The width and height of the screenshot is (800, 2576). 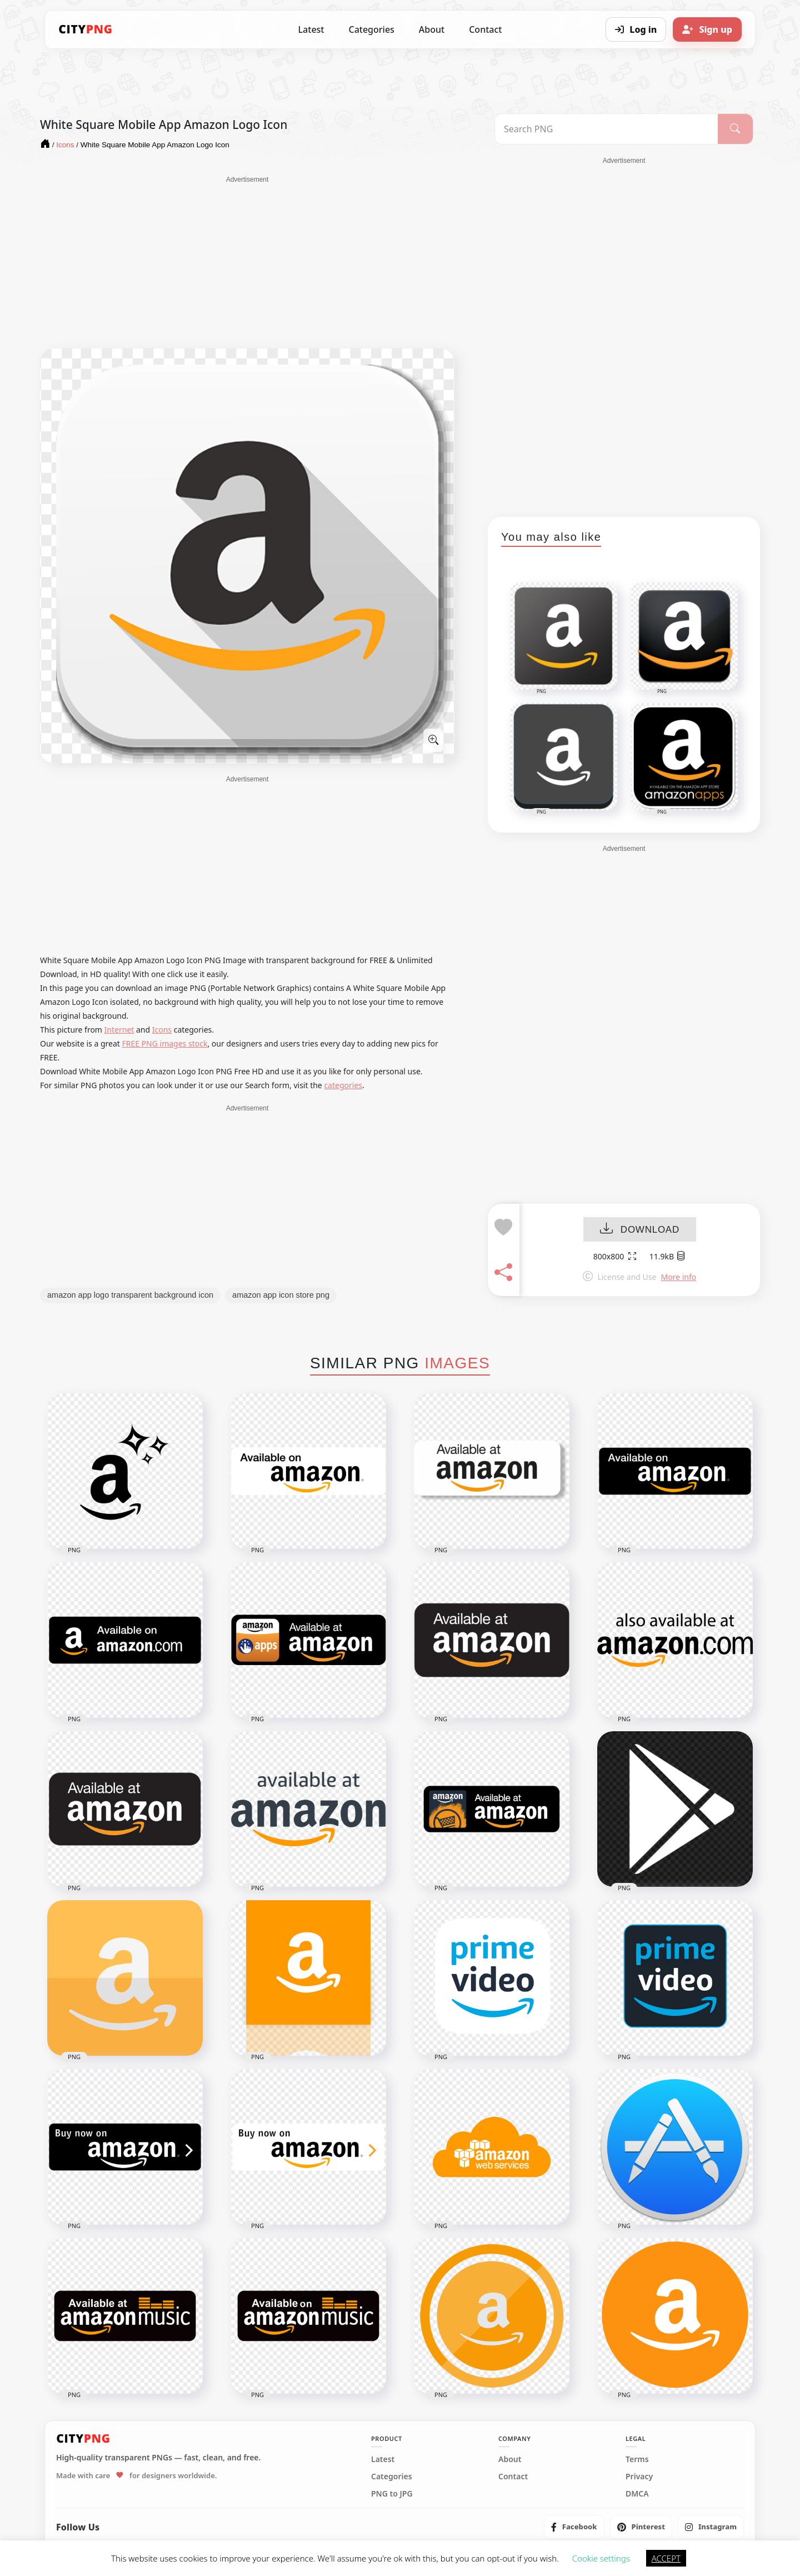 What do you see at coordinates (119, 1029) in the screenshot?
I see `Internet` at bounding box center [119, 1029].